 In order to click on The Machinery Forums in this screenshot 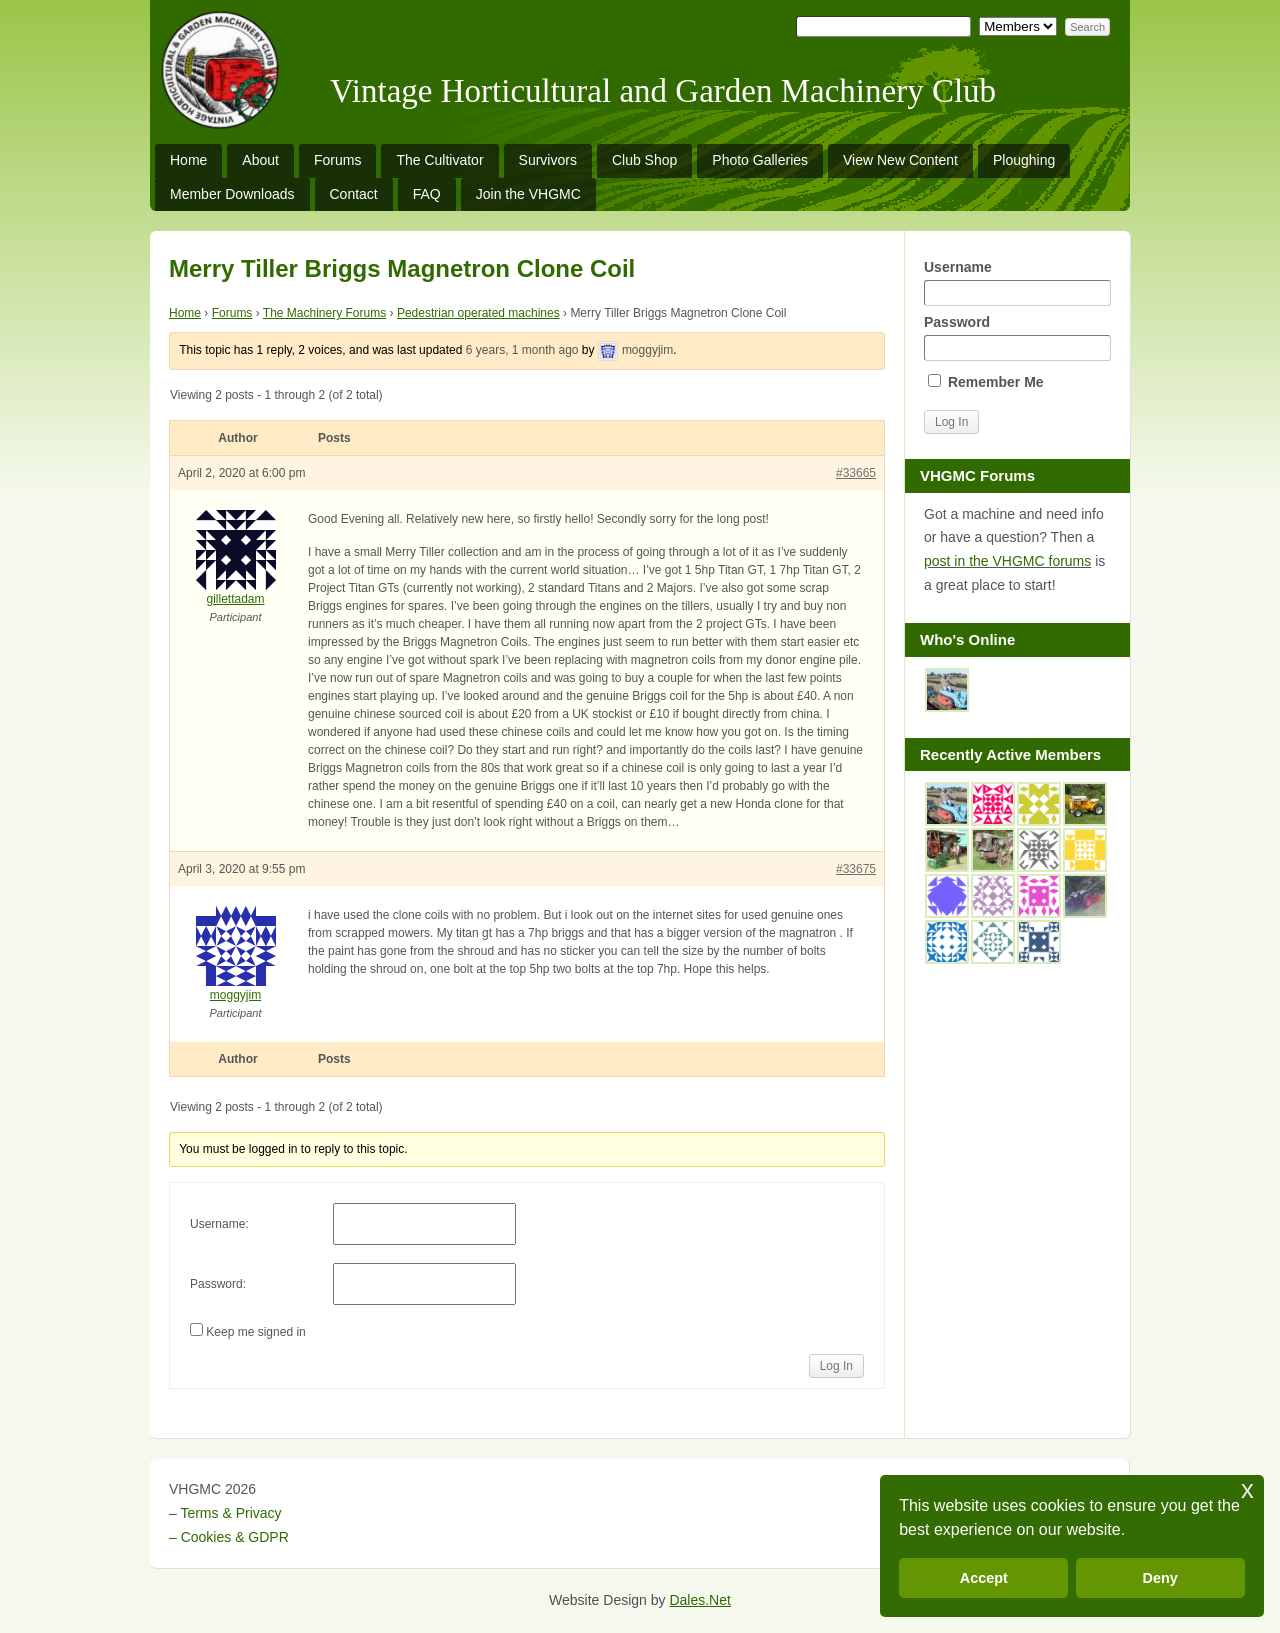, I will do `click(324, 313)`.